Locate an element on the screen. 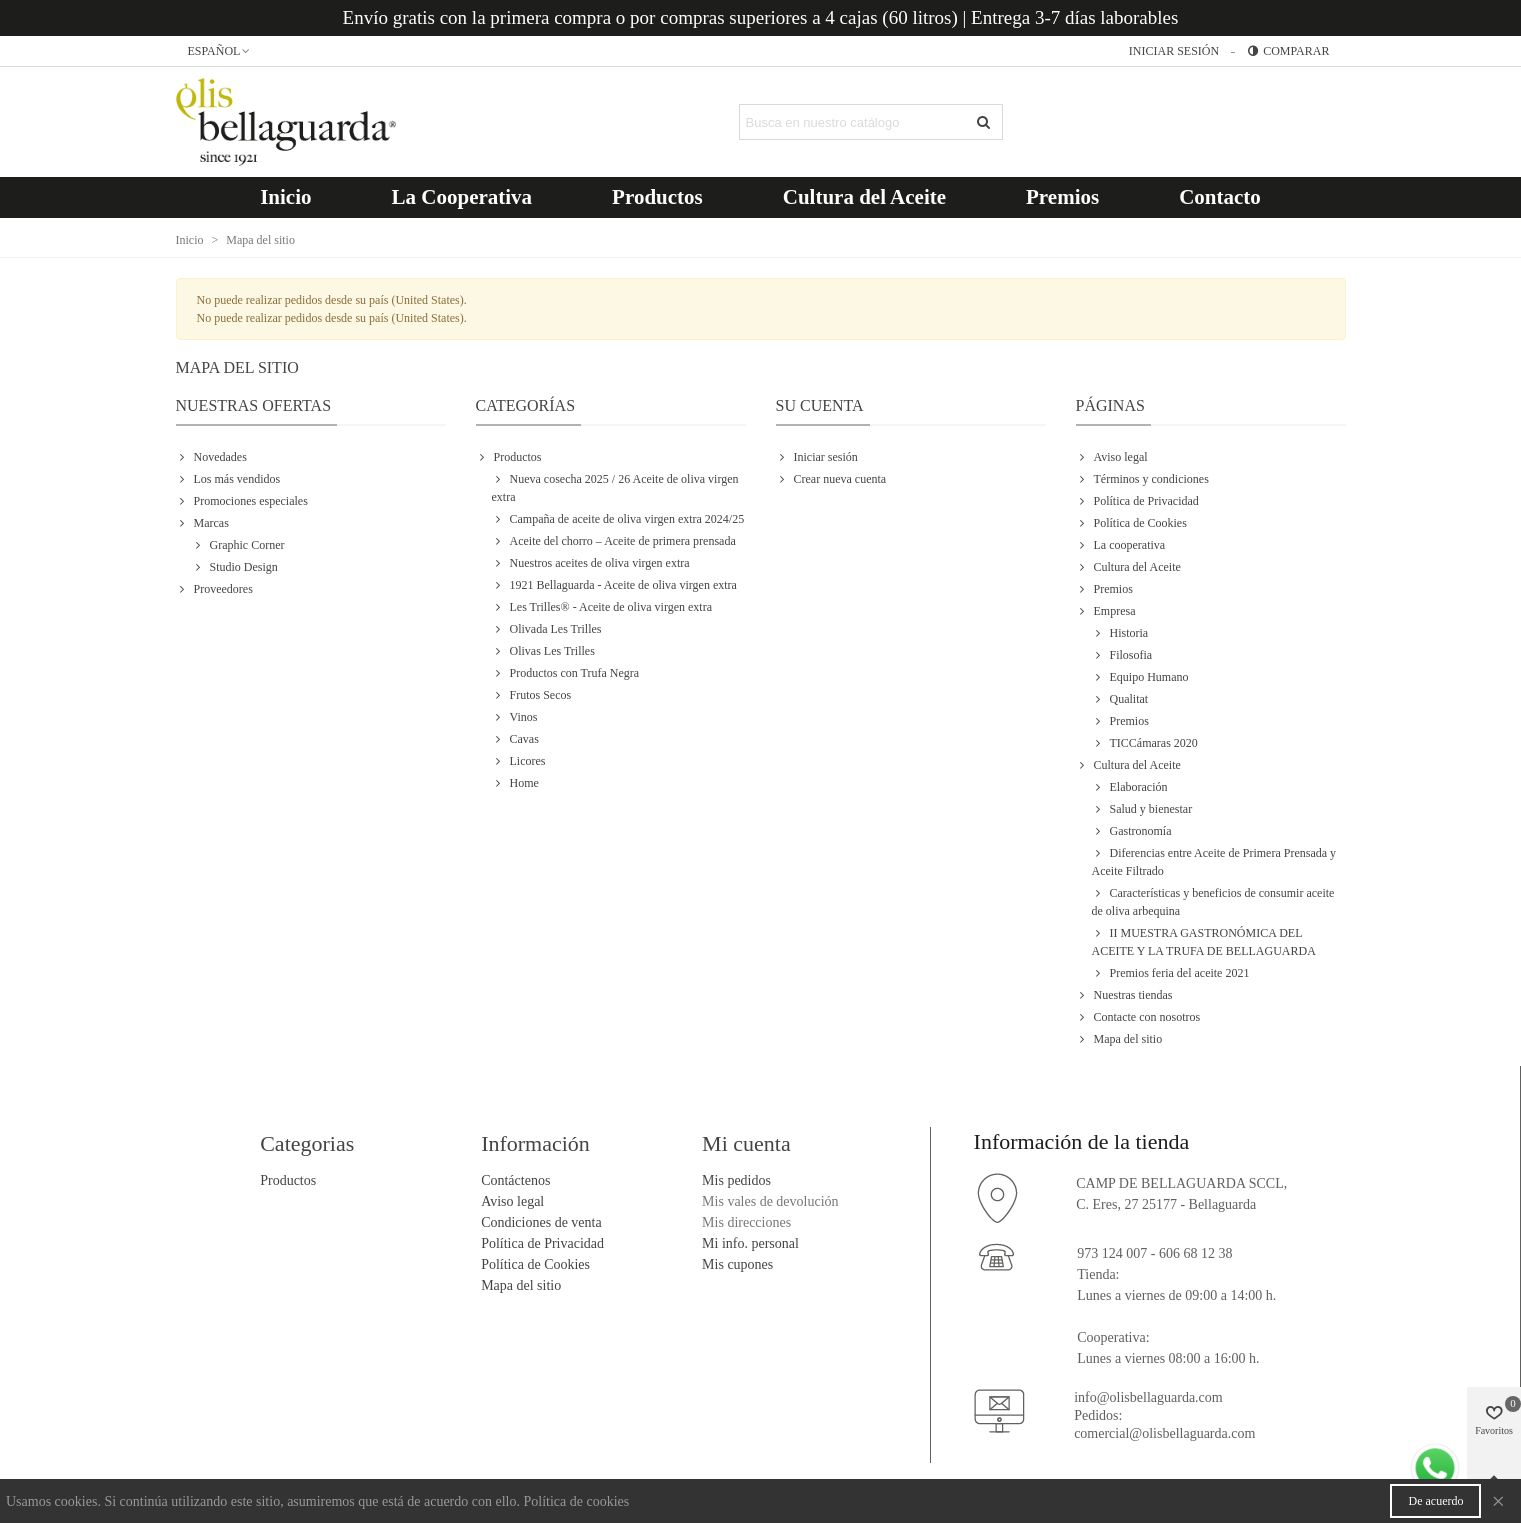  Términos y condiciones is located at coordinates (1142, 479).